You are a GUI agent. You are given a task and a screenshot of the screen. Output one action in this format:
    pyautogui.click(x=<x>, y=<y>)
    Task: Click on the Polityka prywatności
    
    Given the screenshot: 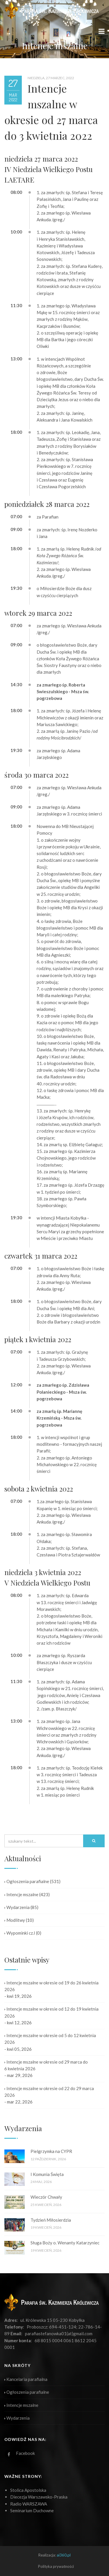 What is the action you would take?
    pyautogui.click(x=56, y=2566)
    